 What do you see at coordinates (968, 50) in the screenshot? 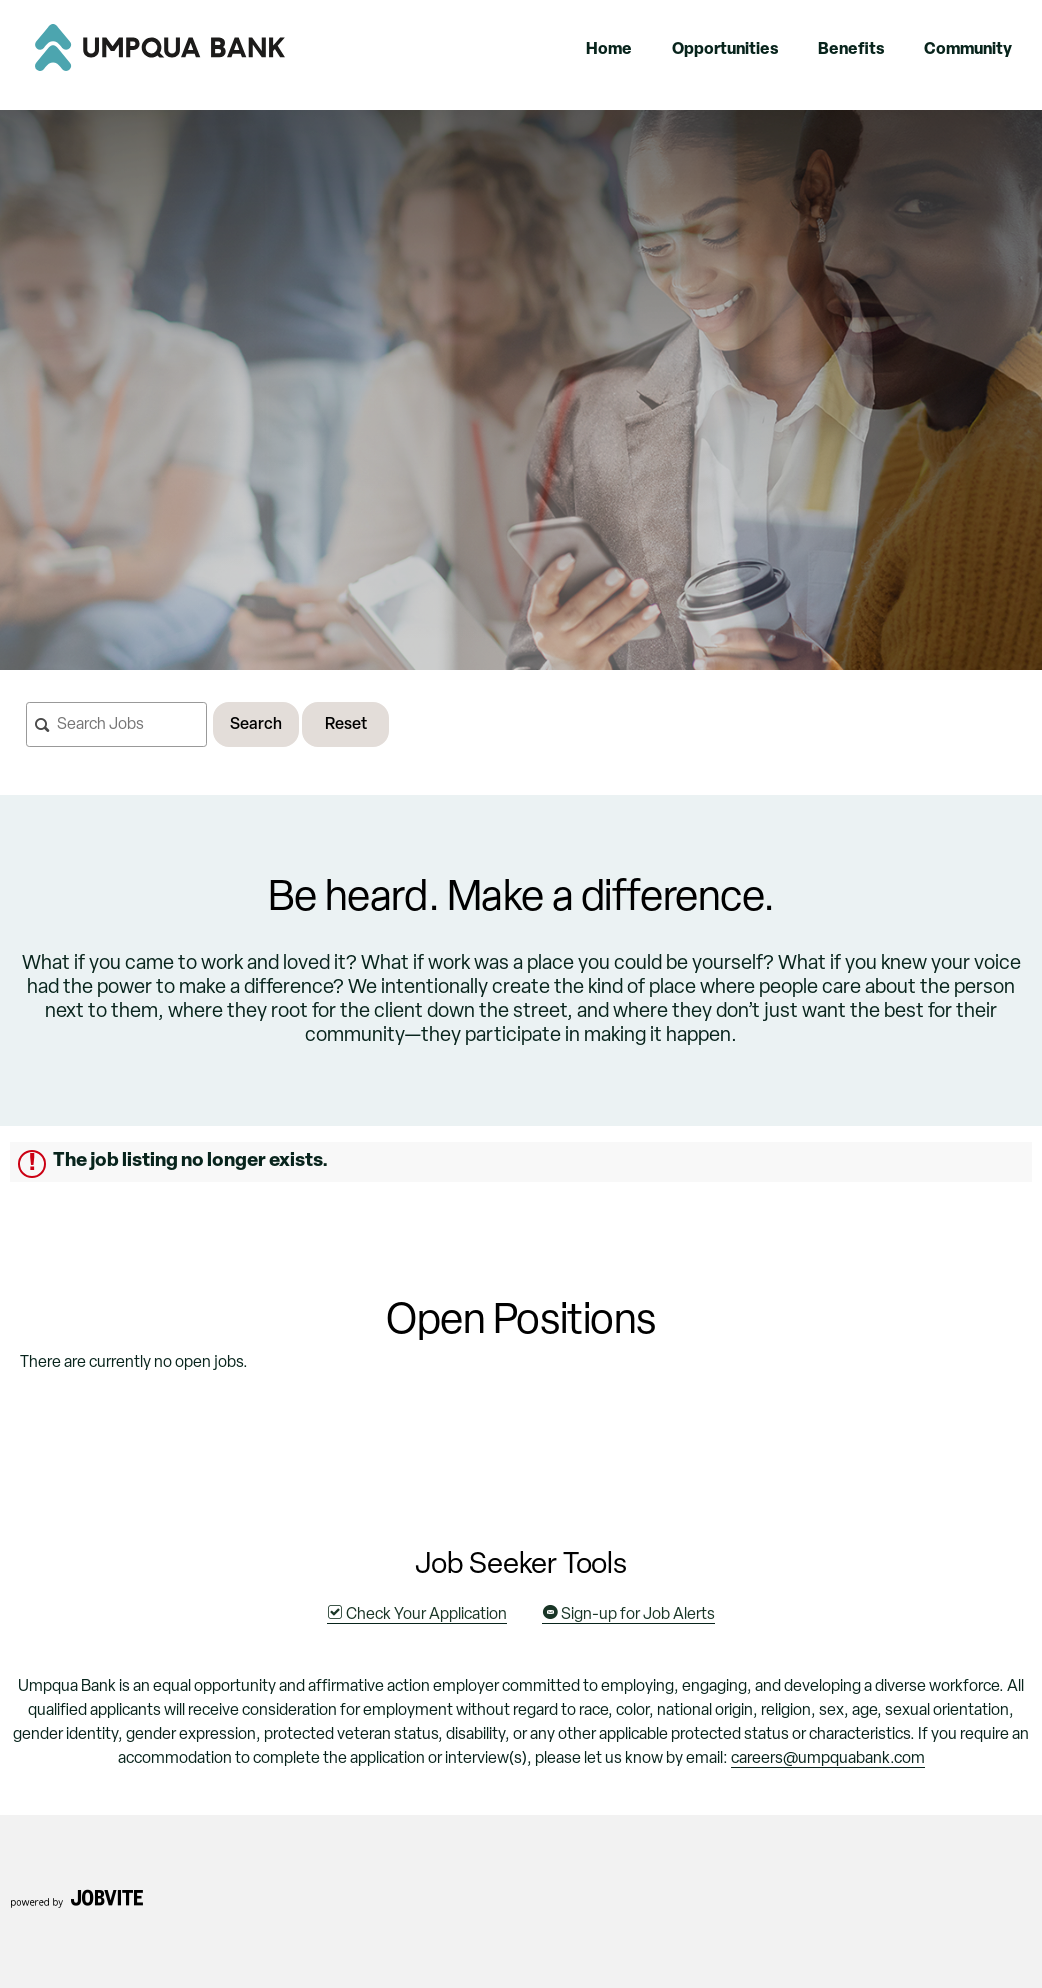
I see `Community` at bounding box center [968, 50].